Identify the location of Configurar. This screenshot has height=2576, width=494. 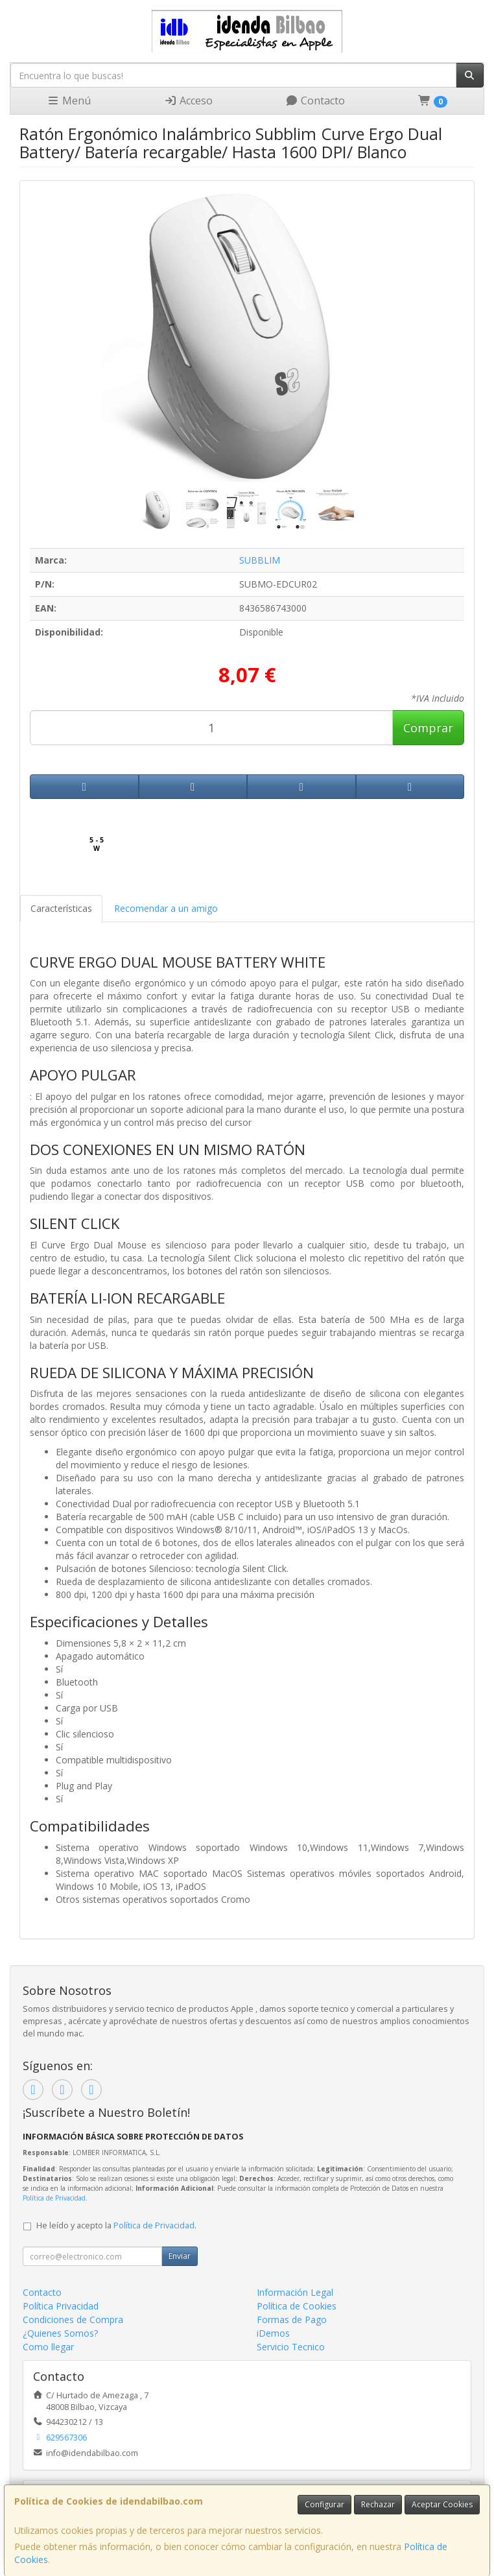
(324, 2504).